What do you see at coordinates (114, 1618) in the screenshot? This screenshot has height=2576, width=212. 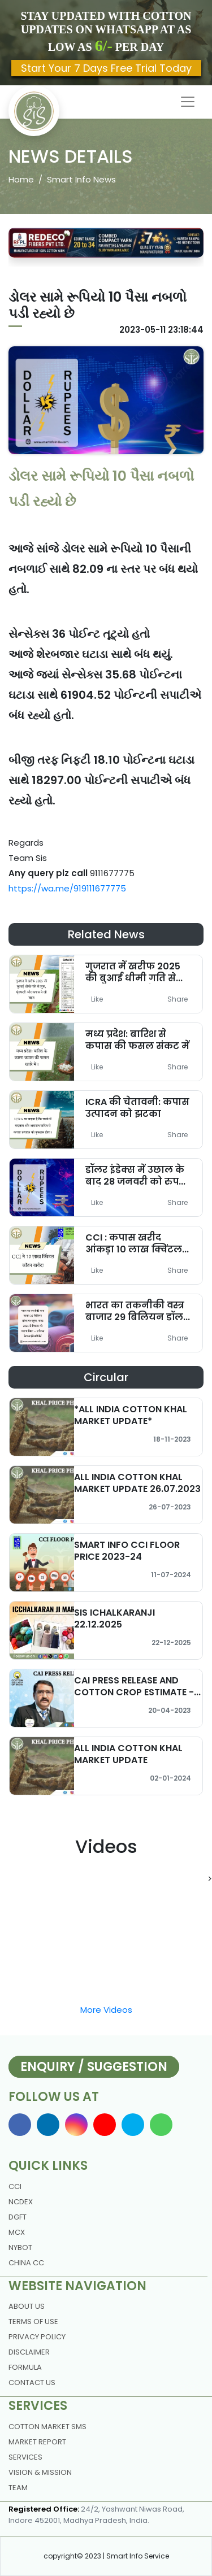 I see `SIS ICHALKARANJI 22.12.2025` at bounding box center [114, 1618].